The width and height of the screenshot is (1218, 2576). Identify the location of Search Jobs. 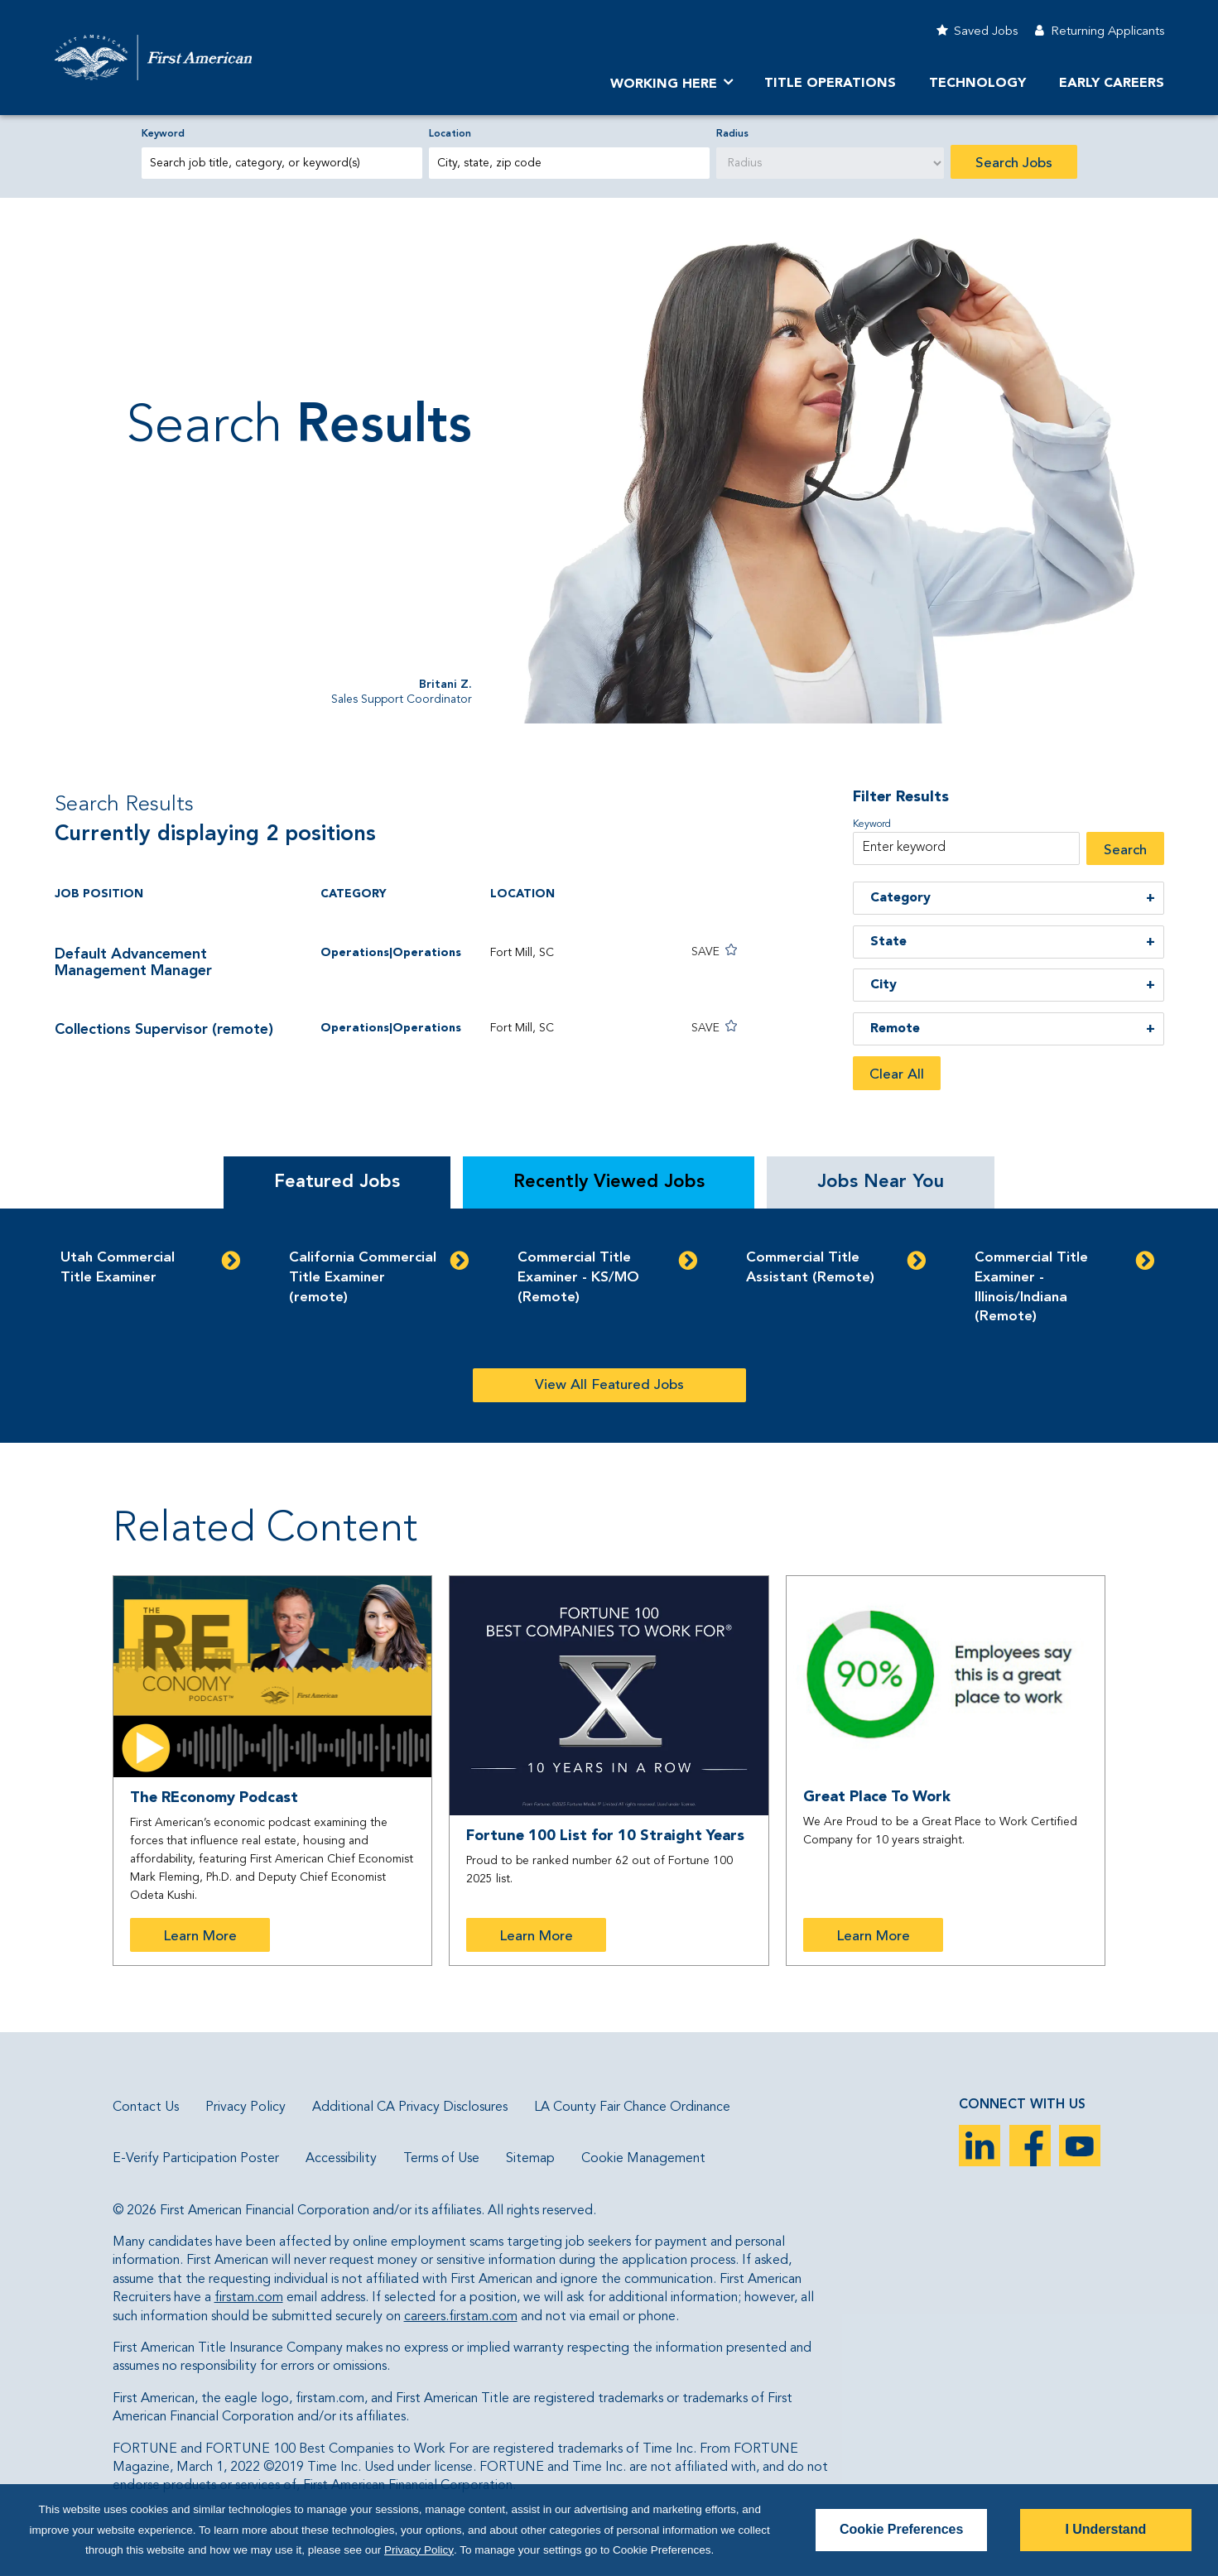
(1013, 163).